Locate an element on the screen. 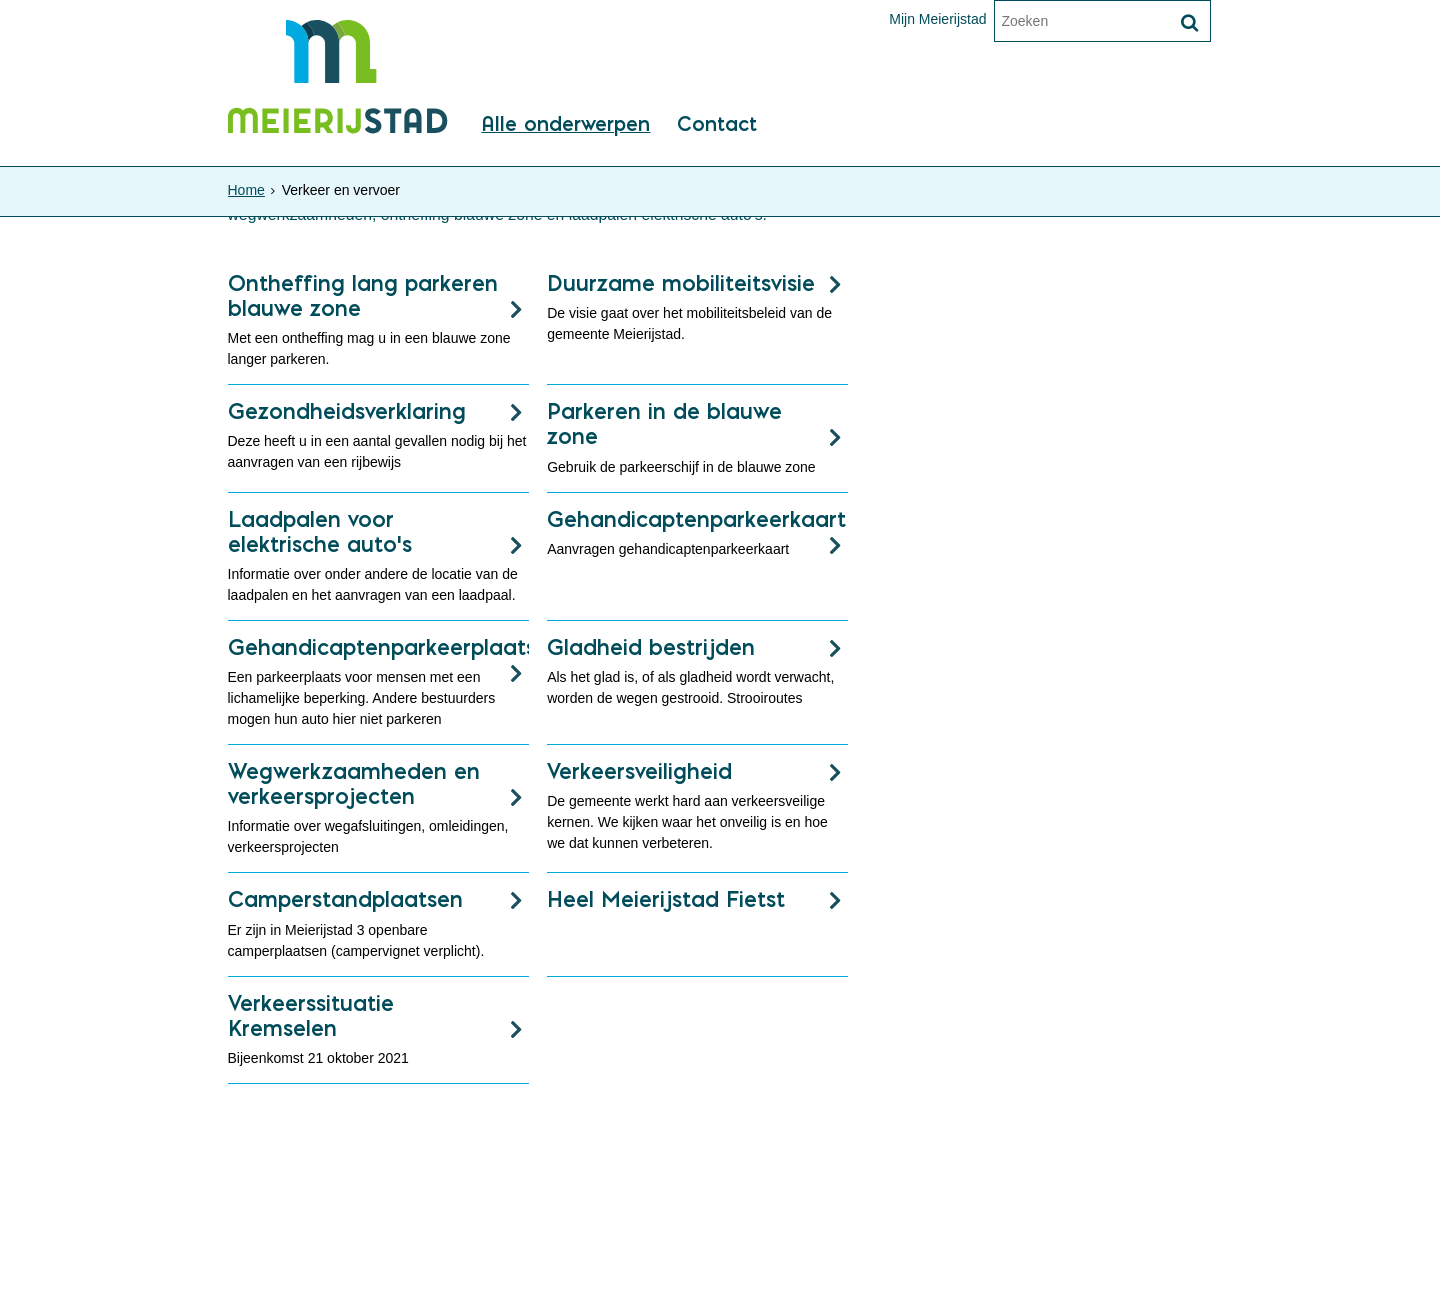 Image resolution: width=1440 pixels, height=1294 pixels. Contact is located at coordinates (717, 125).